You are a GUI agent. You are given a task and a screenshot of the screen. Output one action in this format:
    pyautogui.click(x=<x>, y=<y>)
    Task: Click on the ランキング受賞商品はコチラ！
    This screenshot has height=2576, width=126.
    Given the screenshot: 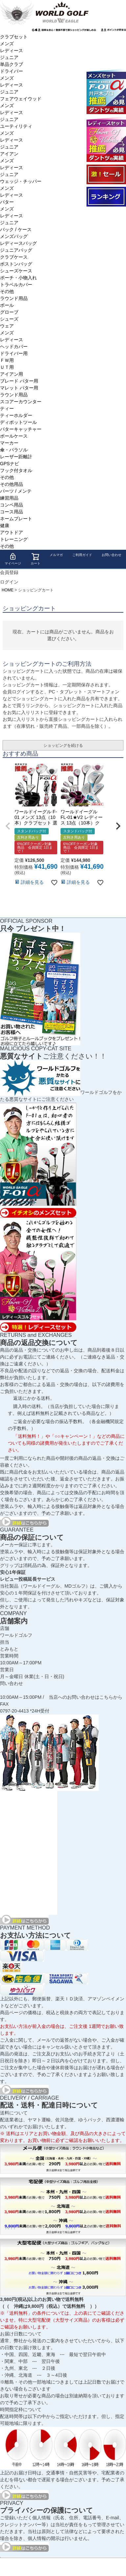 What is the action you would take?
    pyautogui.click(x=106, y=197)
    